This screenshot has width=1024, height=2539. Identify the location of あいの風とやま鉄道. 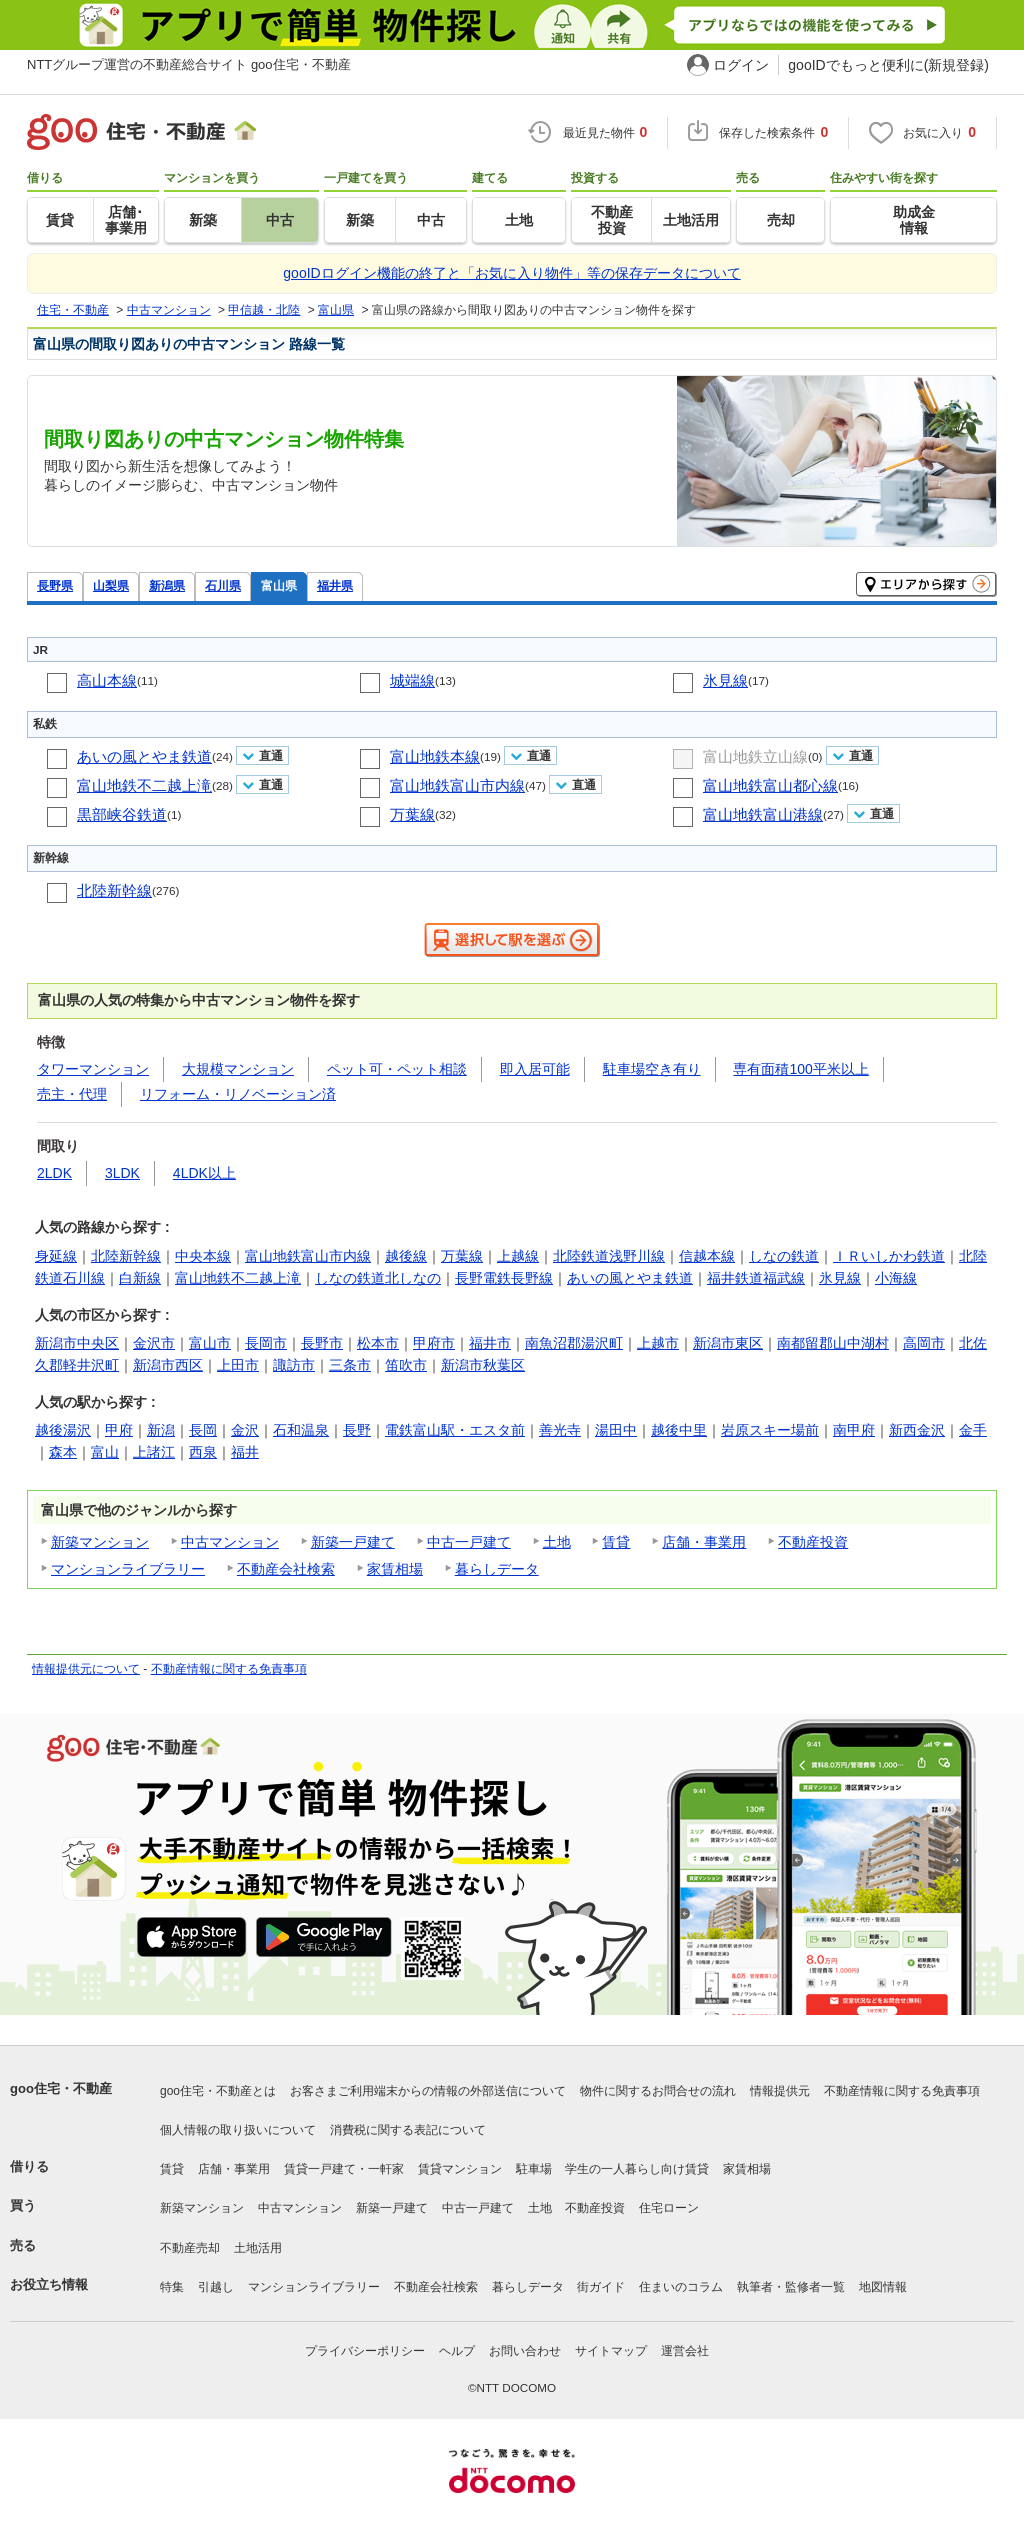
(144, 756).